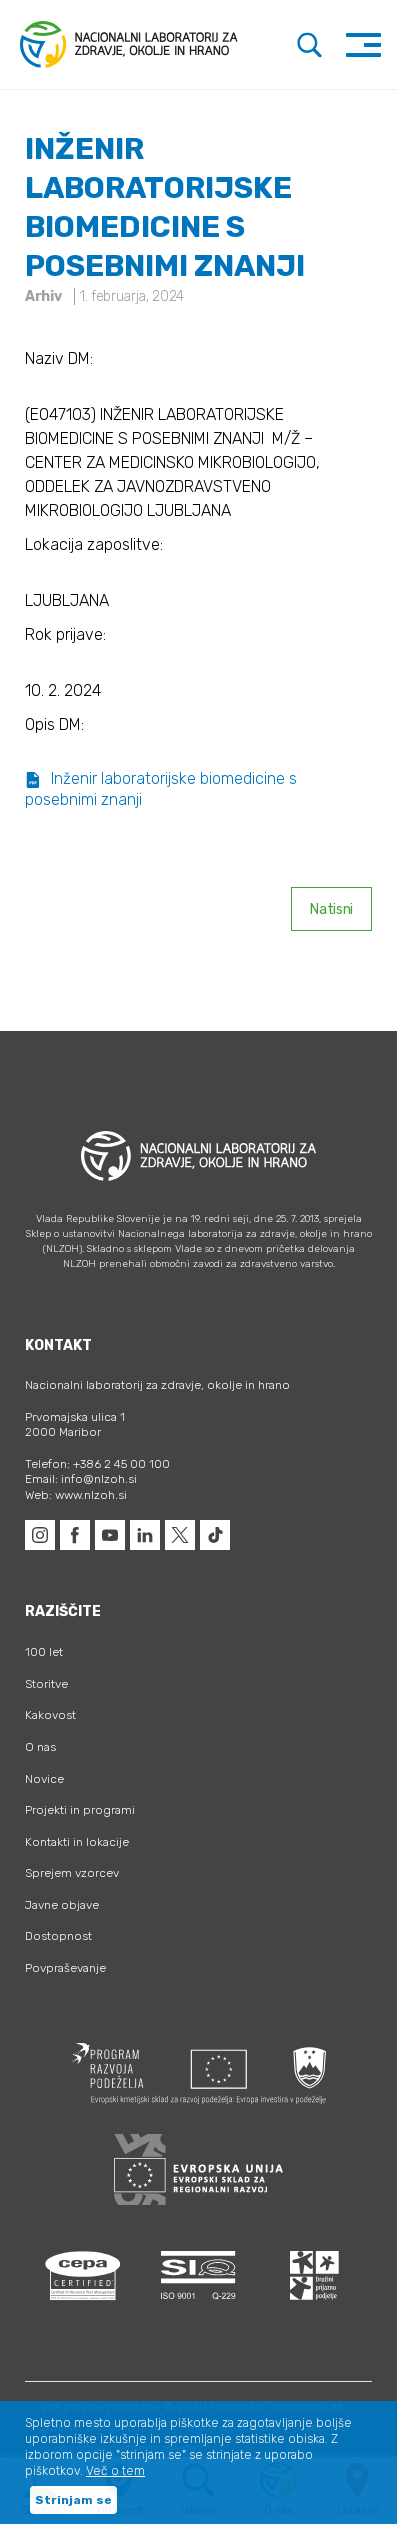  I want to click on Natisni, so click(331, 909).